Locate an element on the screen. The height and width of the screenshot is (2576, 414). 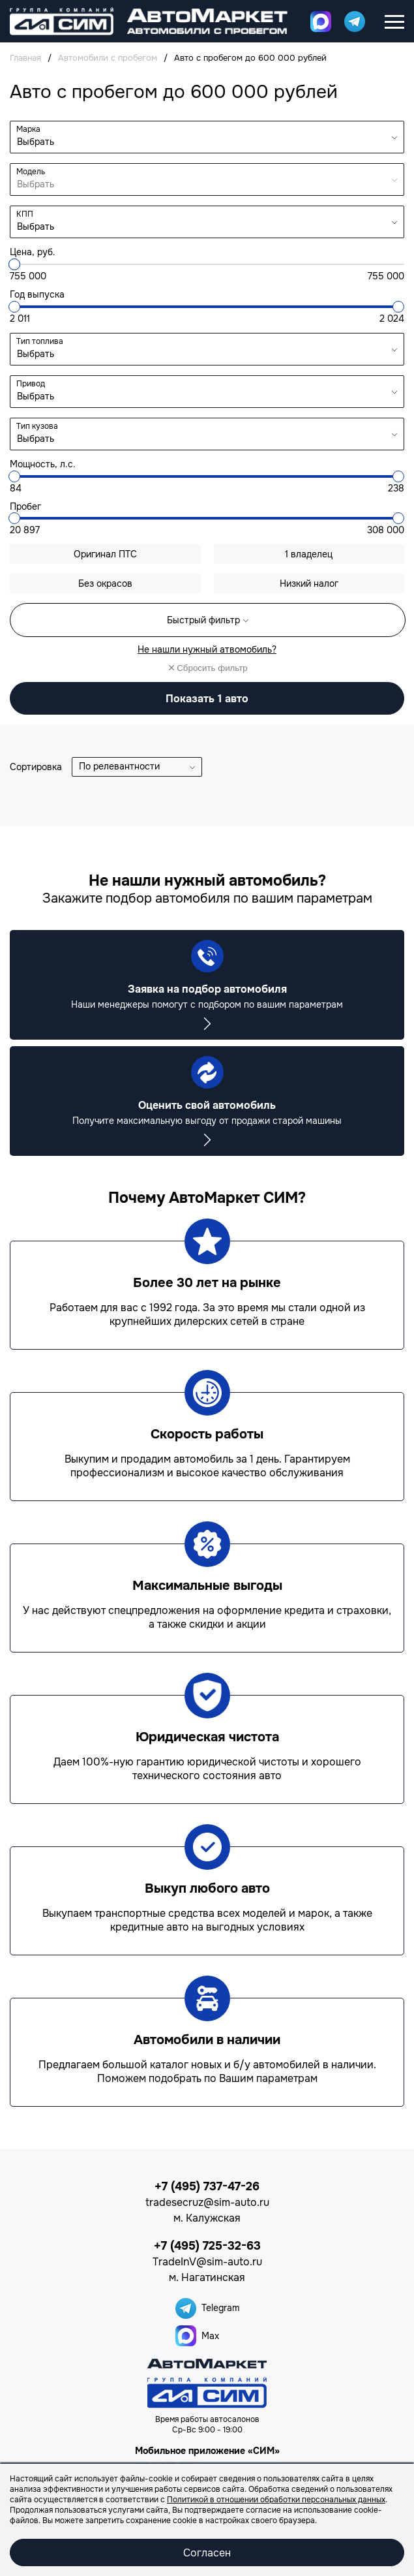
Не нашли нужный атвомобиль? is located at coordinates (207, 649).